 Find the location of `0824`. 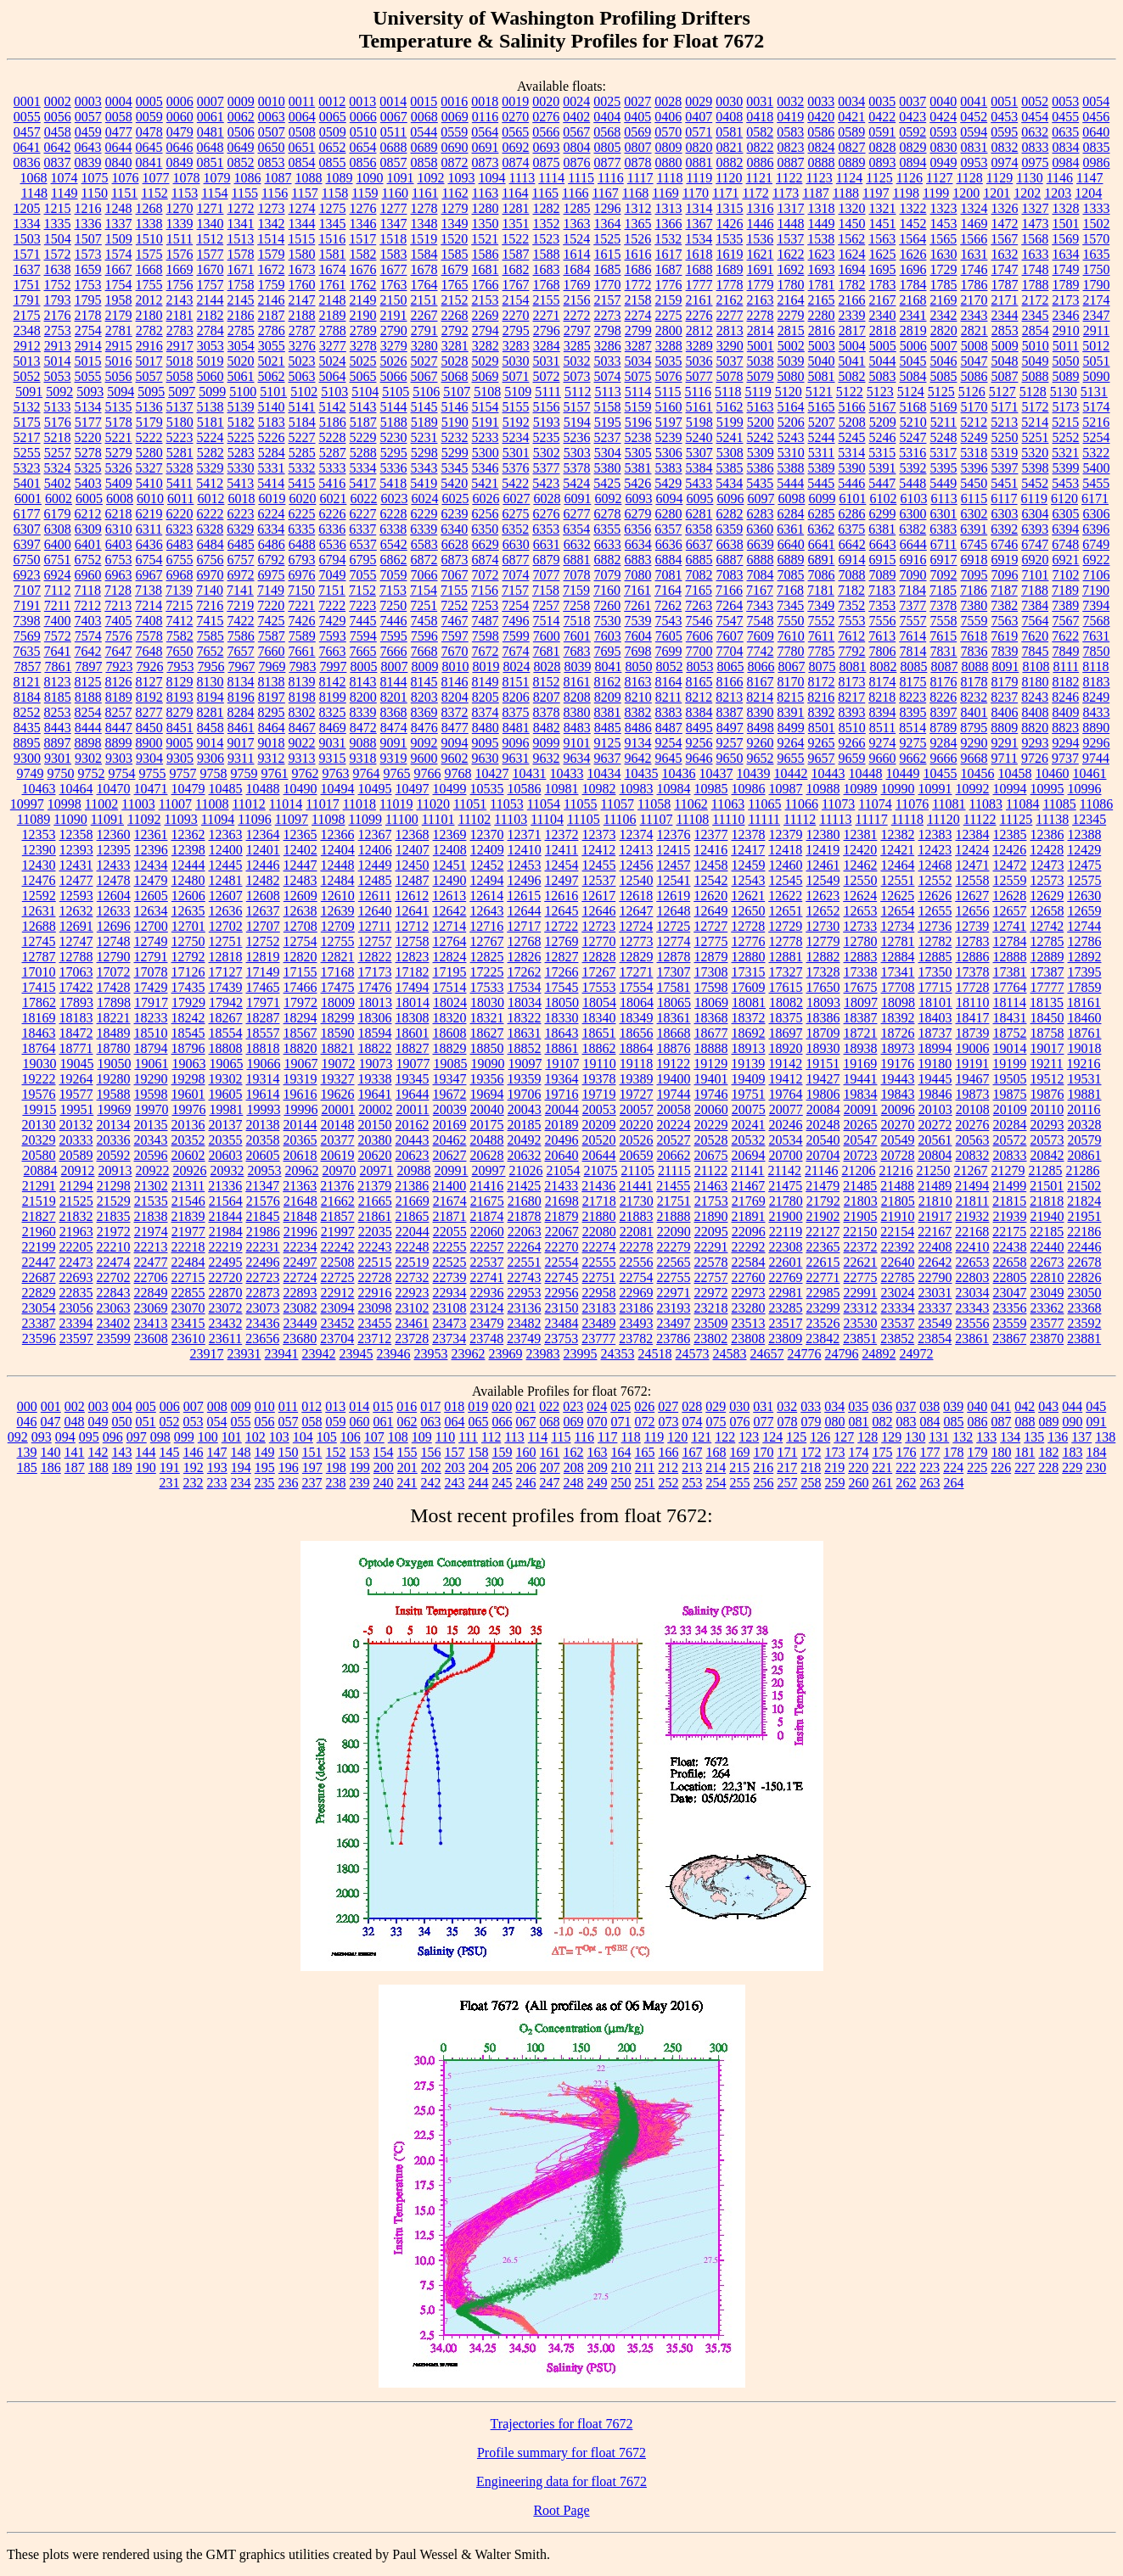

0824 is located at coordinates (821, 147).